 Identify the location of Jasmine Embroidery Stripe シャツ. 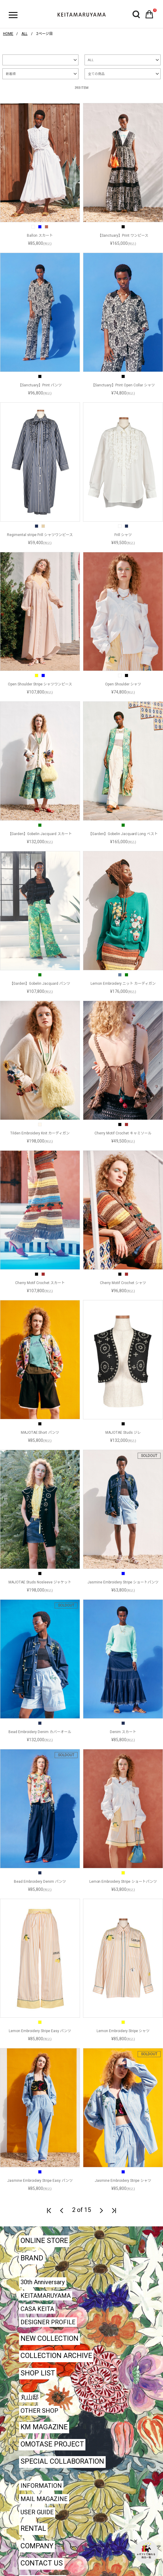
(123, 2180).